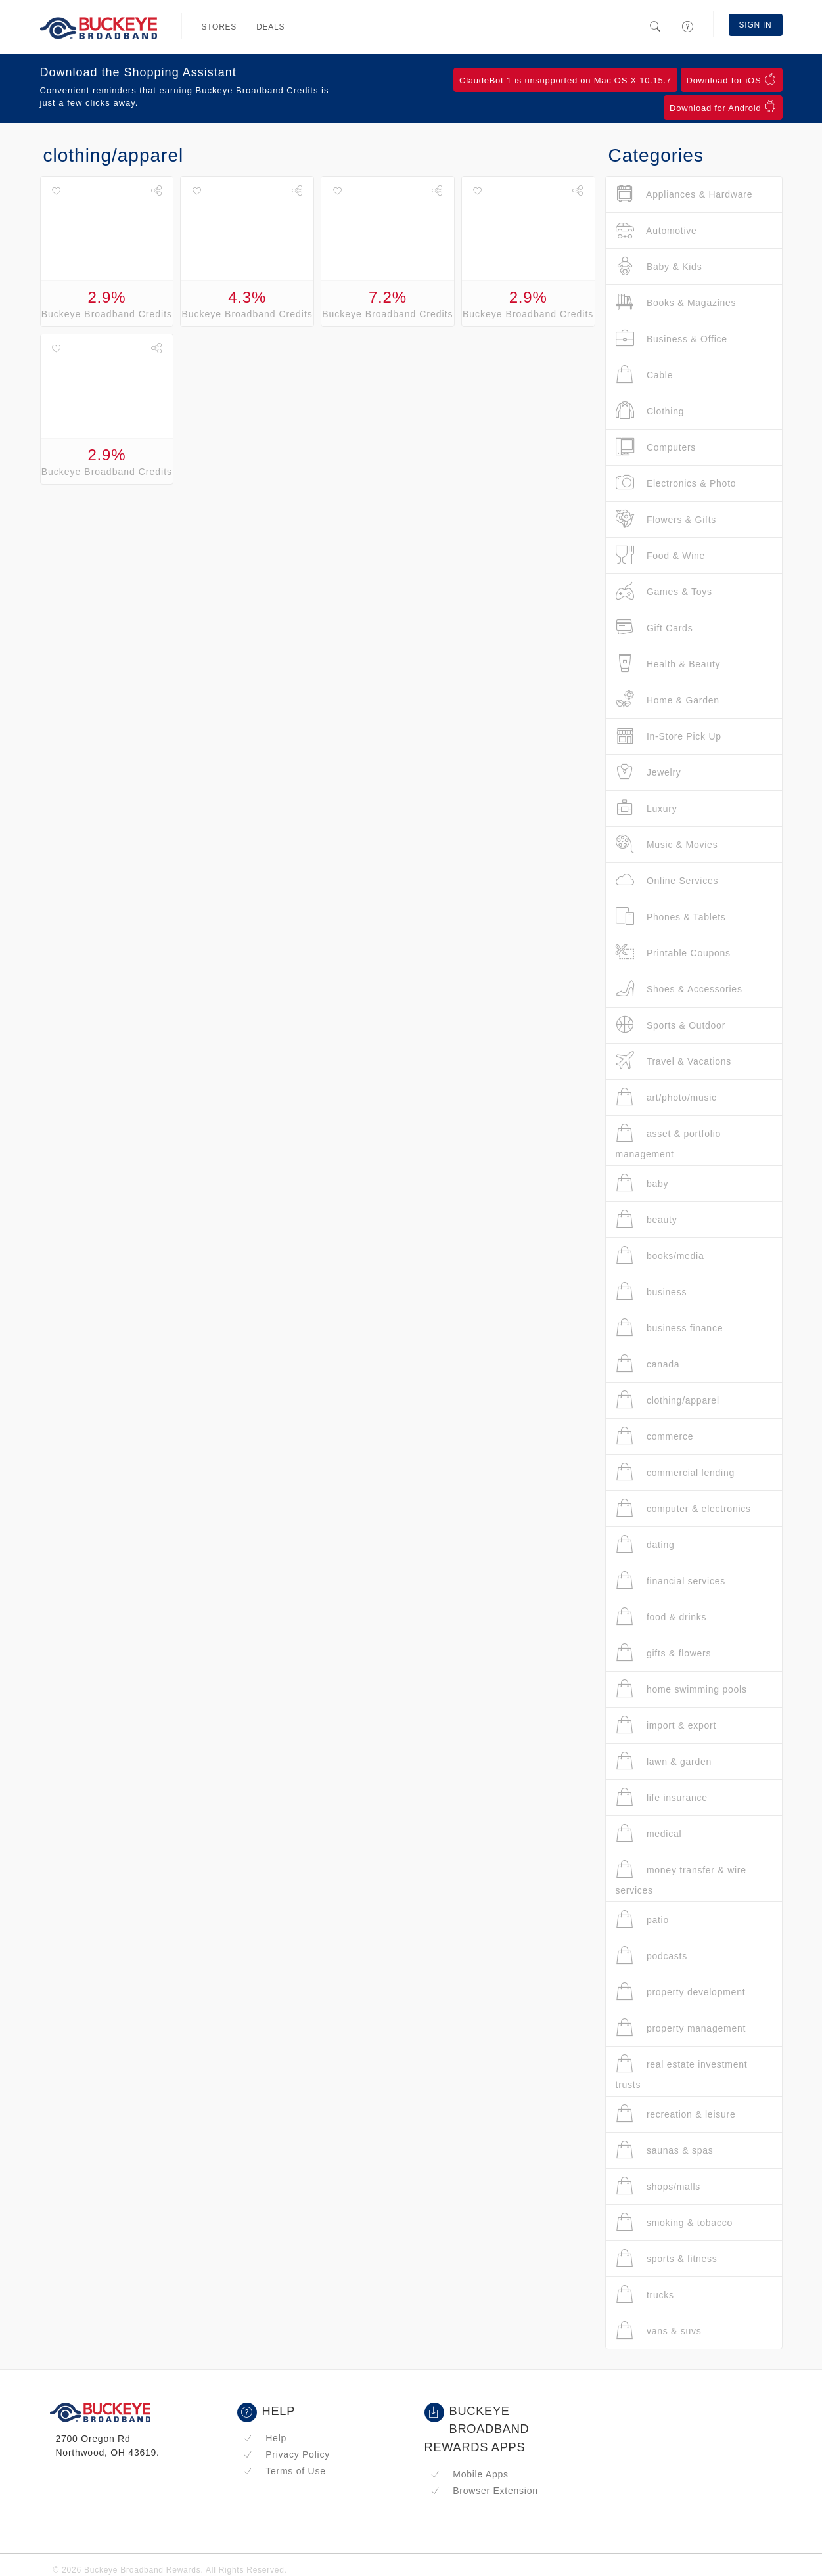 This screenshot has width=822, height=2576. Describe the element at coordinates (658, 2186) in the screenshot. I see `shops/malls` at that location.